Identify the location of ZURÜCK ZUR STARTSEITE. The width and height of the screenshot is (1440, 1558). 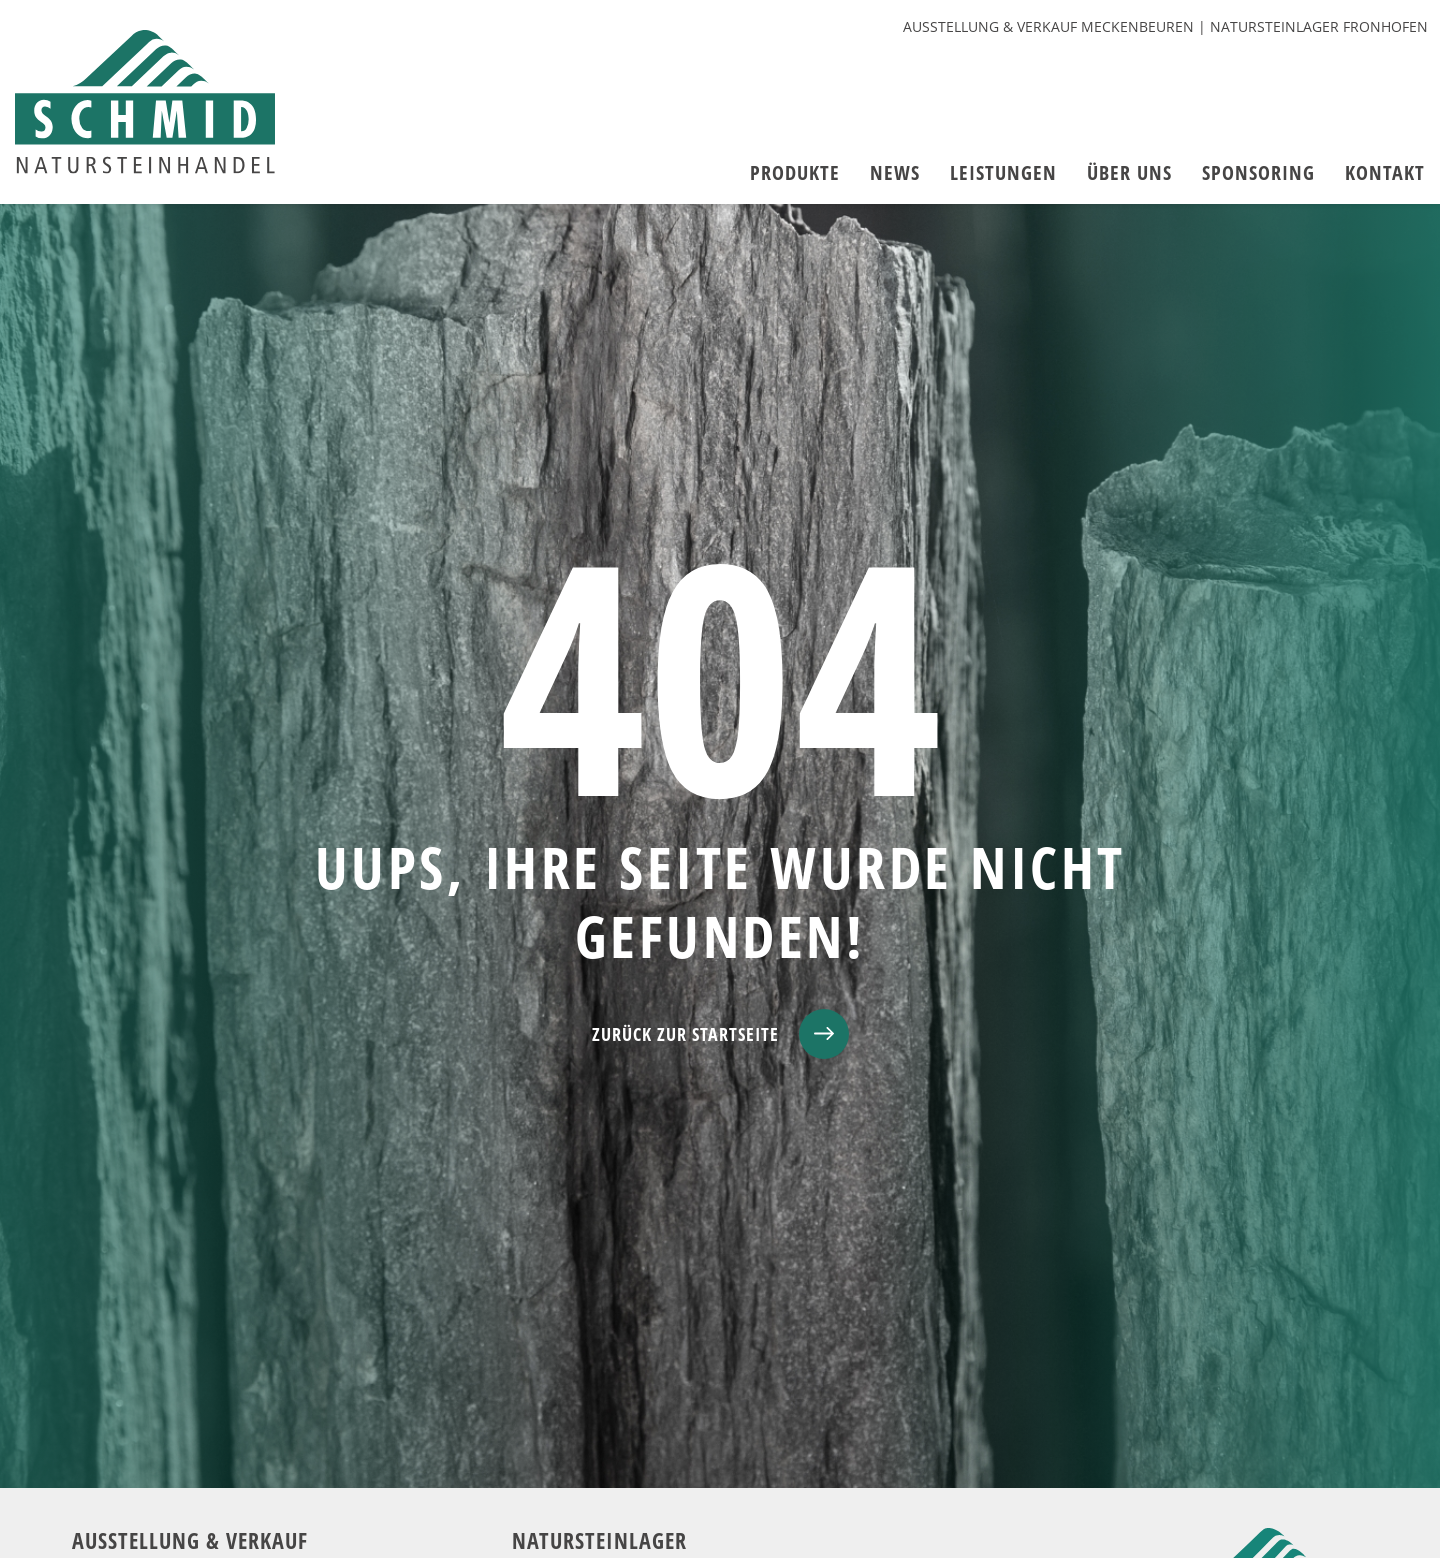
(685, 1034).